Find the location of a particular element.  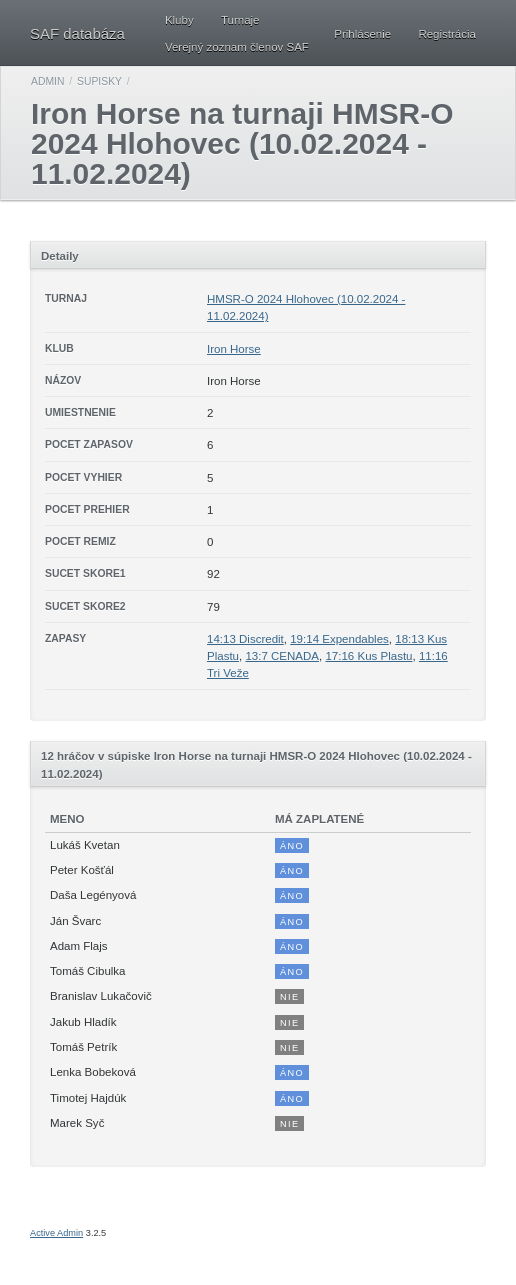

Turnaje is located at coordinates (240, 20).